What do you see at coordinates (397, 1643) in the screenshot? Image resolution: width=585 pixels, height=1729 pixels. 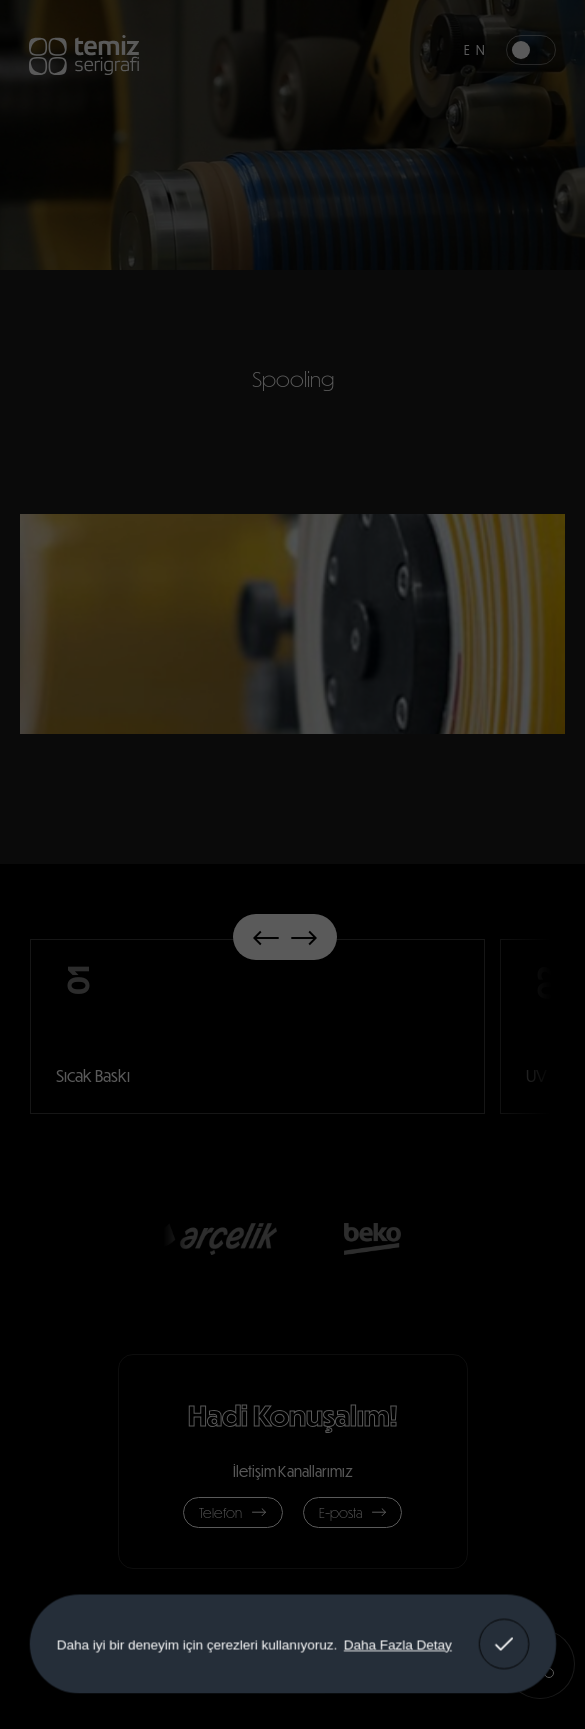 I see `Daha Fazla Detay [button]` at bounding box center [397, 1643].